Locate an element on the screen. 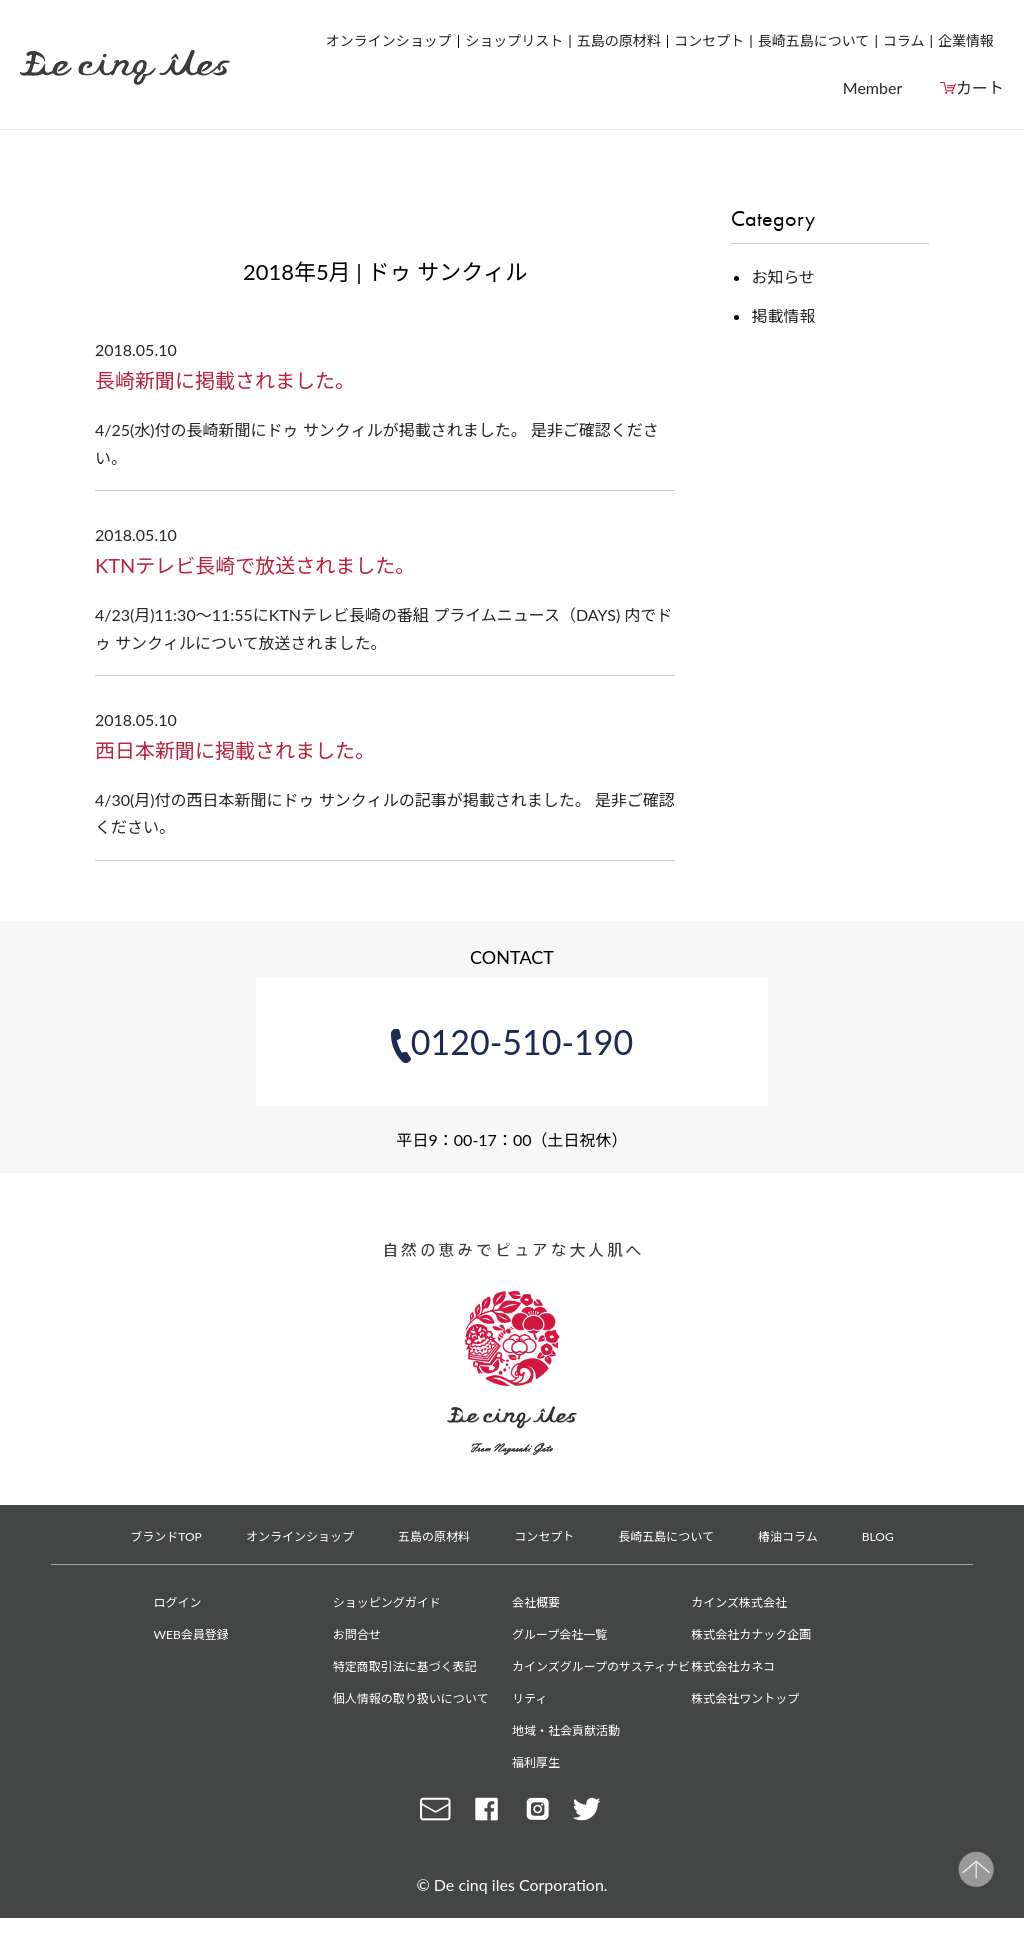  株式会社ワントップ is located at coordinates (745, 1698).